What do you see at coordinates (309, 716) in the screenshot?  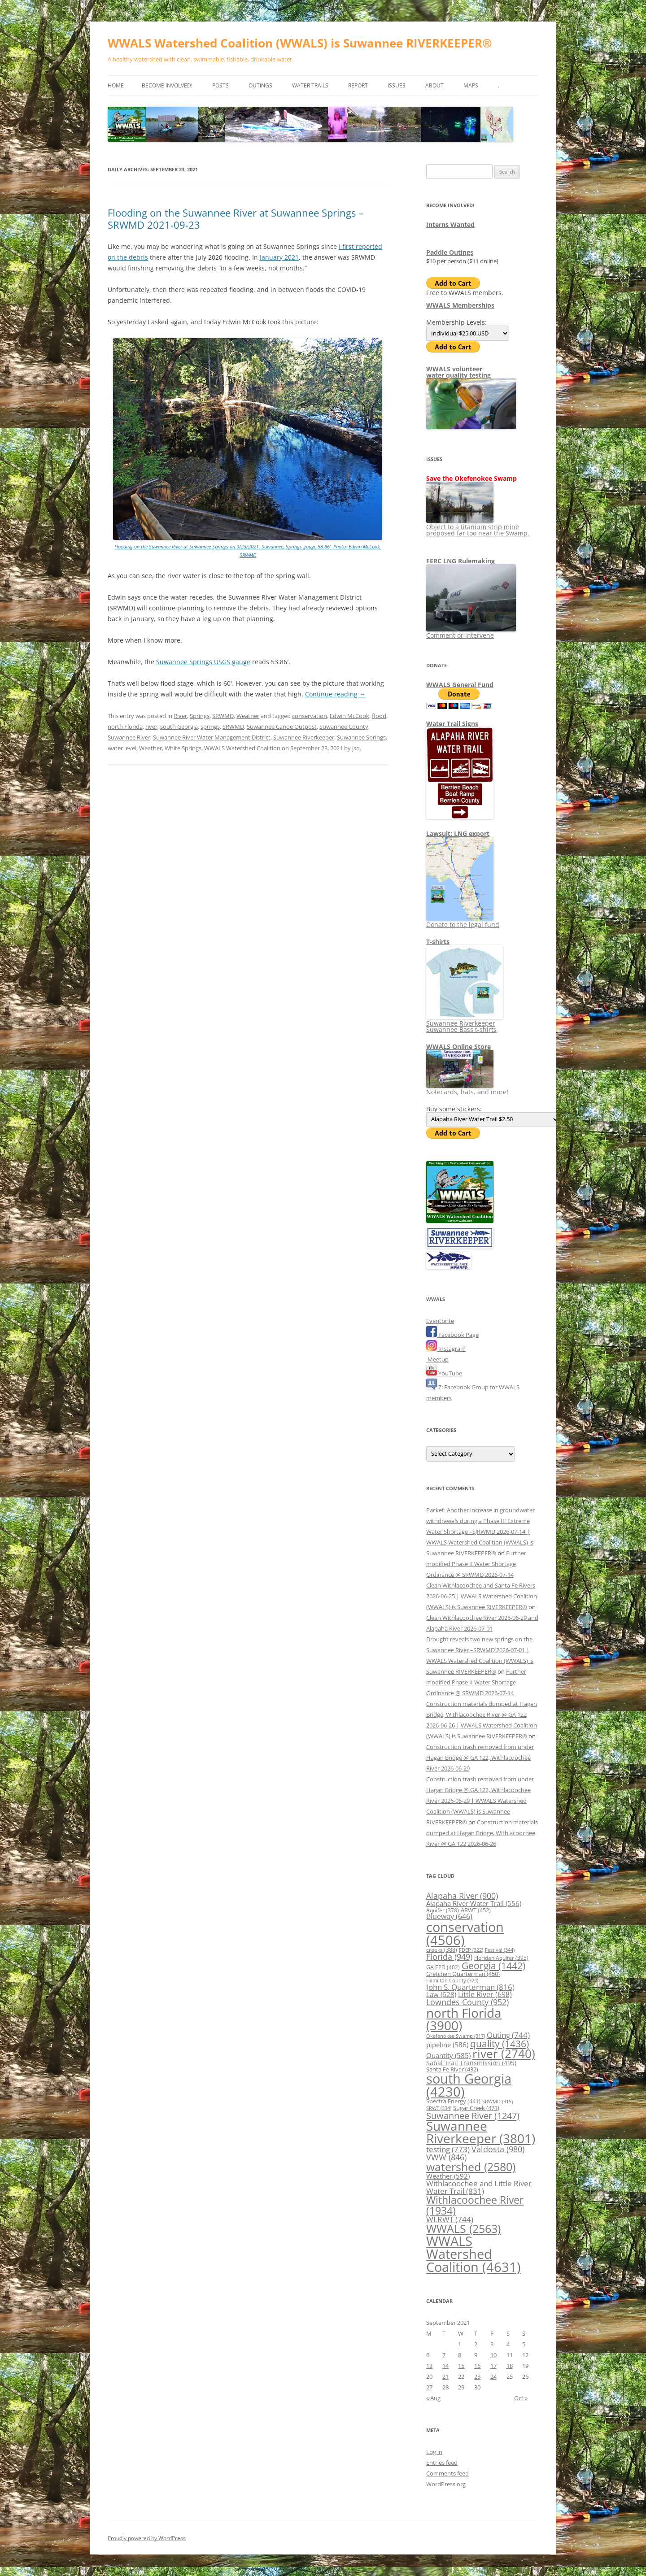 I see `conservation` at bounding box center [309, 716].